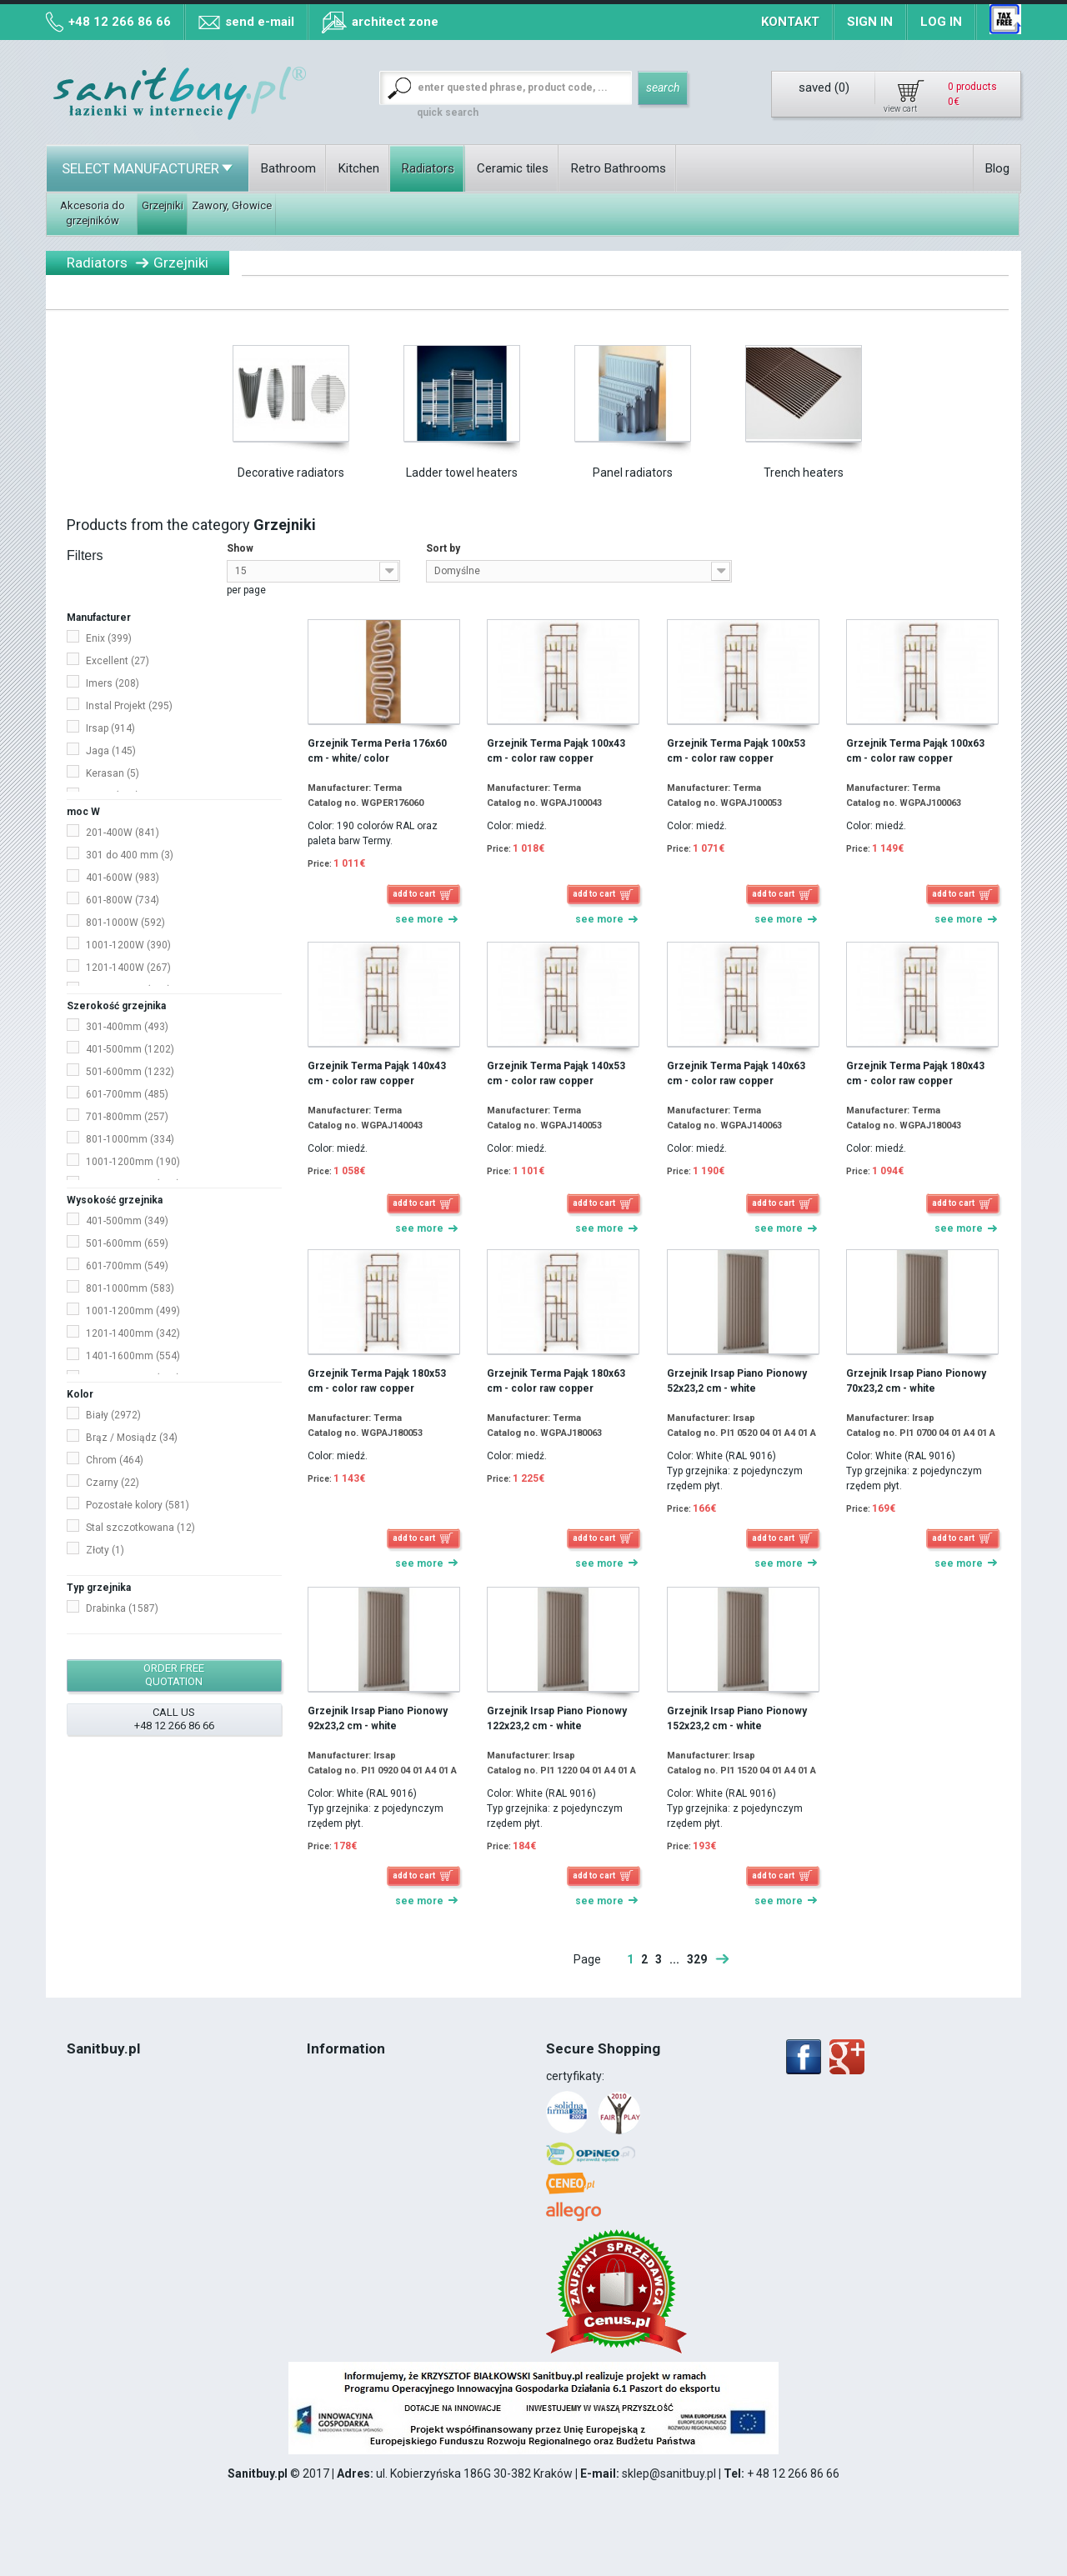 This screenshot has height=2576, width=1067. What do you see at coordinates (133, 1333) in the screenshot?
I see `1201-1400mm` at bounding box center [133, 1333].